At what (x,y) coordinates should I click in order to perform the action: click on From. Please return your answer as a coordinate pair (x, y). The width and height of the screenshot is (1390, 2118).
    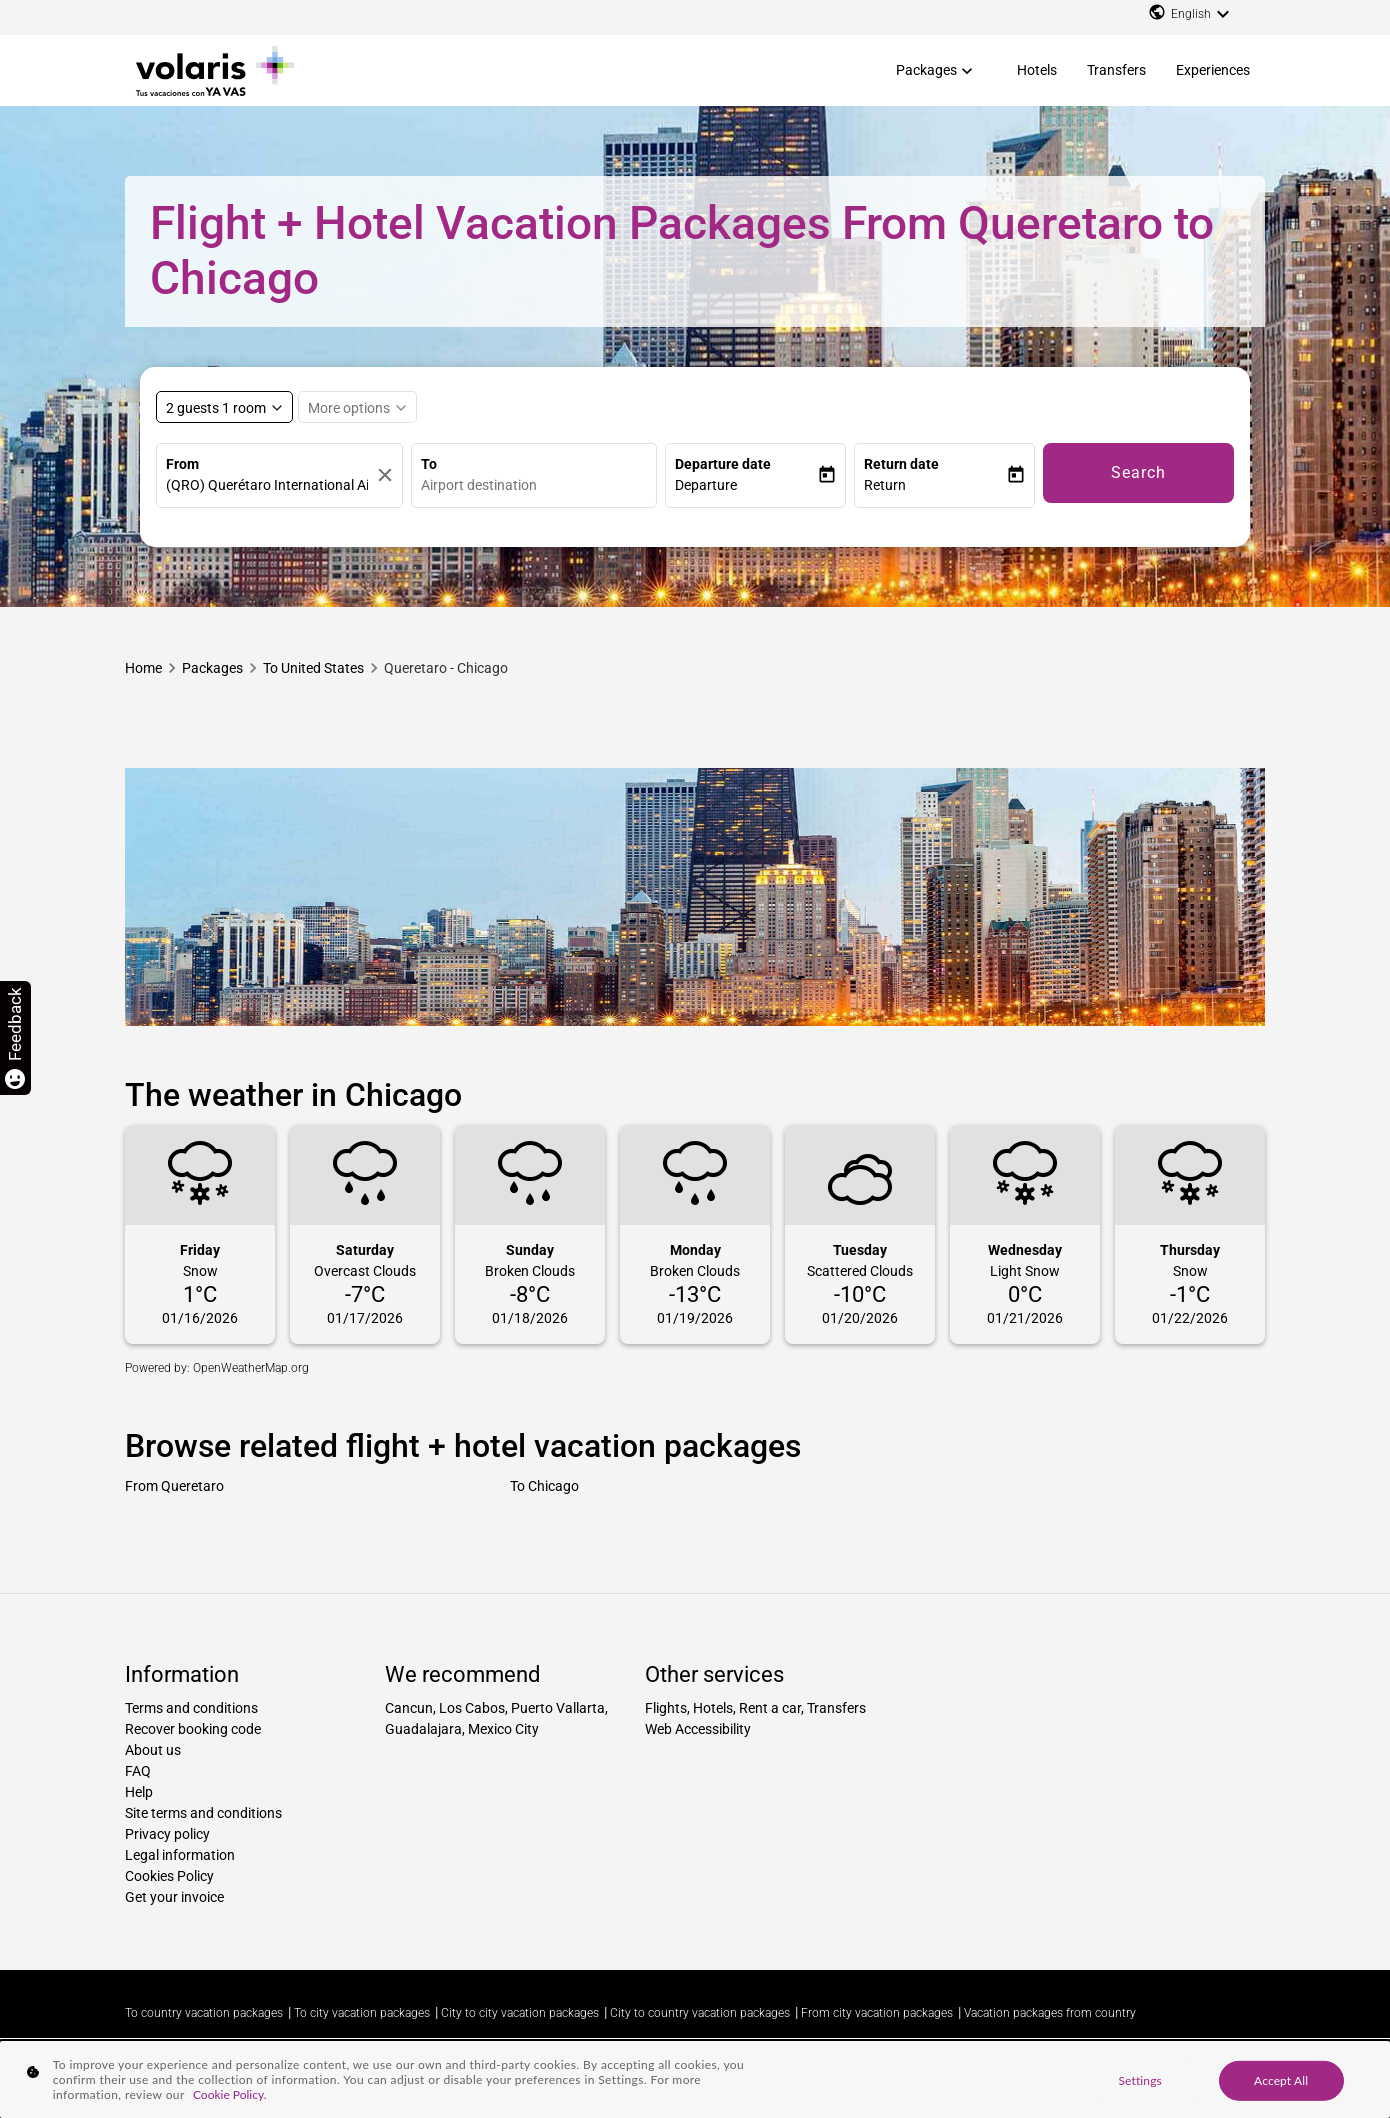
    Looking at the image, I should click on (182, 464).